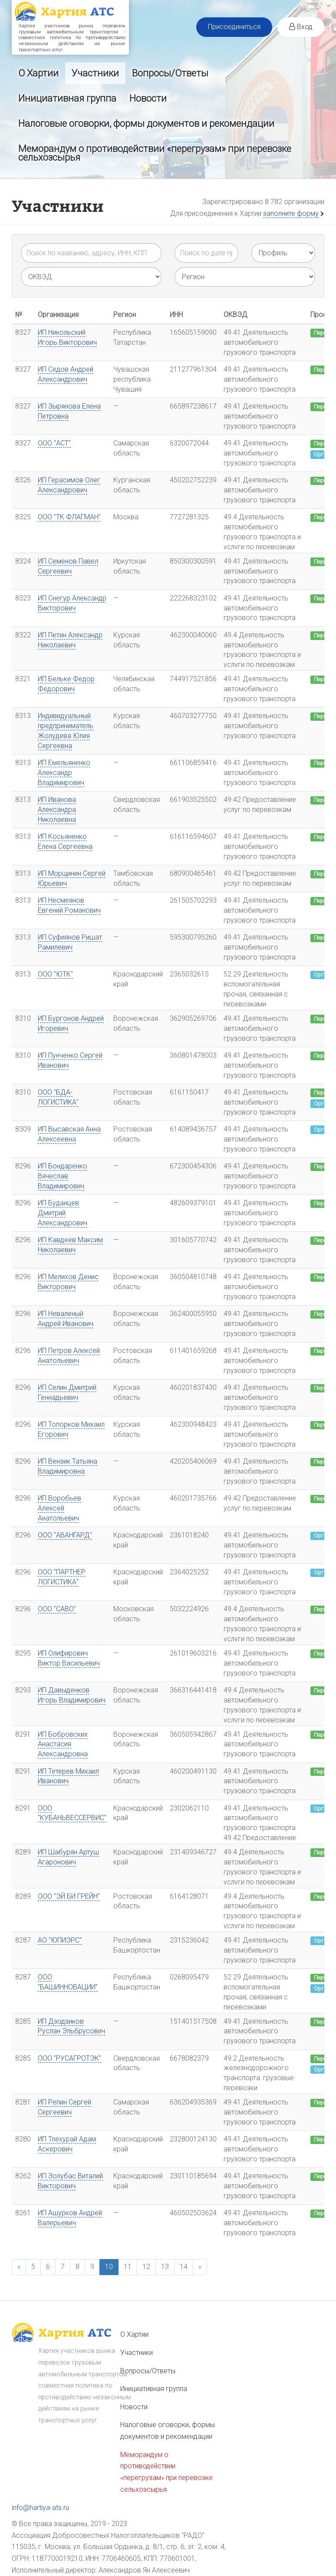  What do you see at coordinates (57, 1609) in the screenshot?
I see `ООО "САВО"` at bounding box center [57, 1609].